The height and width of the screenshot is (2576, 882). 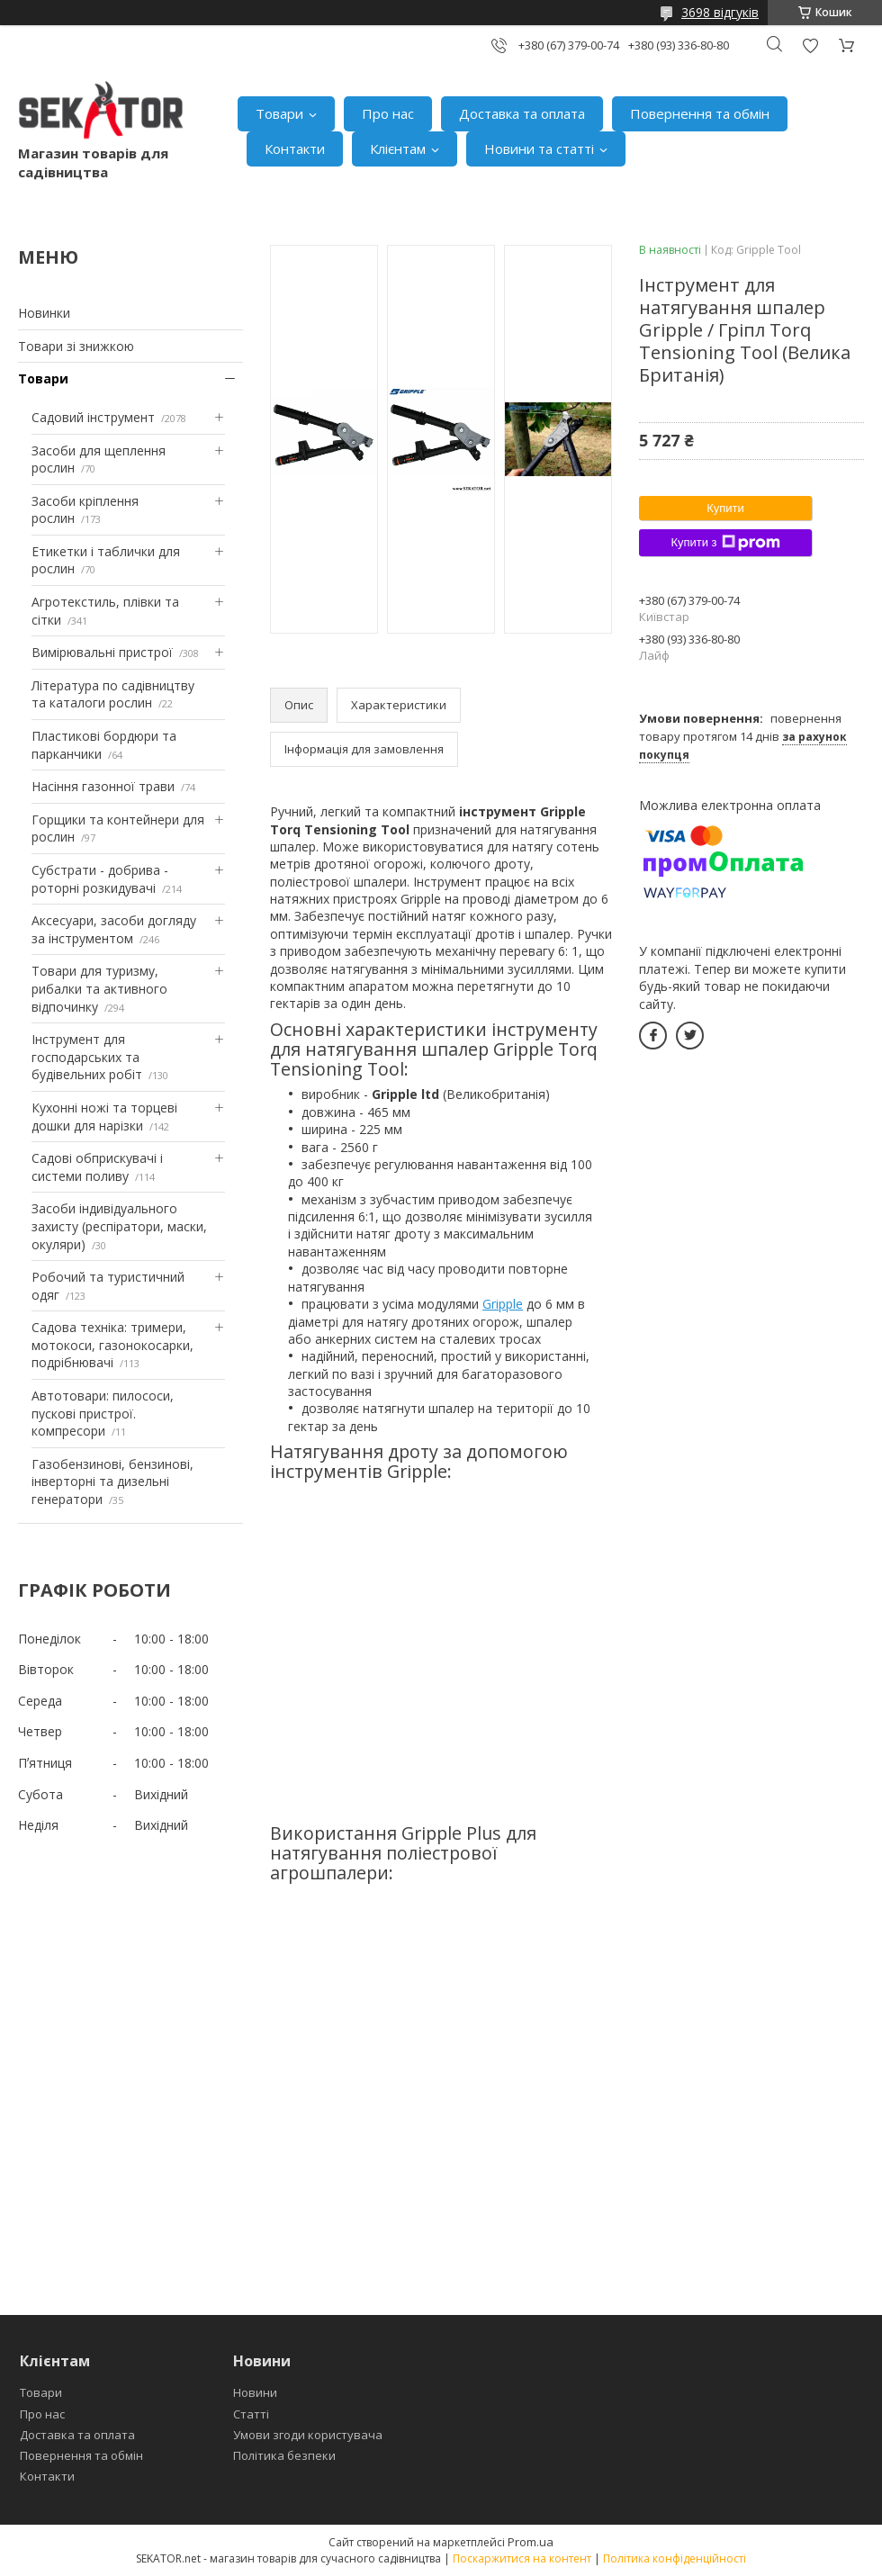 What do you see at coordinates (522, 113) in the screenshot?
I see `Доставка та оплата` at bounding box center [522, 113].